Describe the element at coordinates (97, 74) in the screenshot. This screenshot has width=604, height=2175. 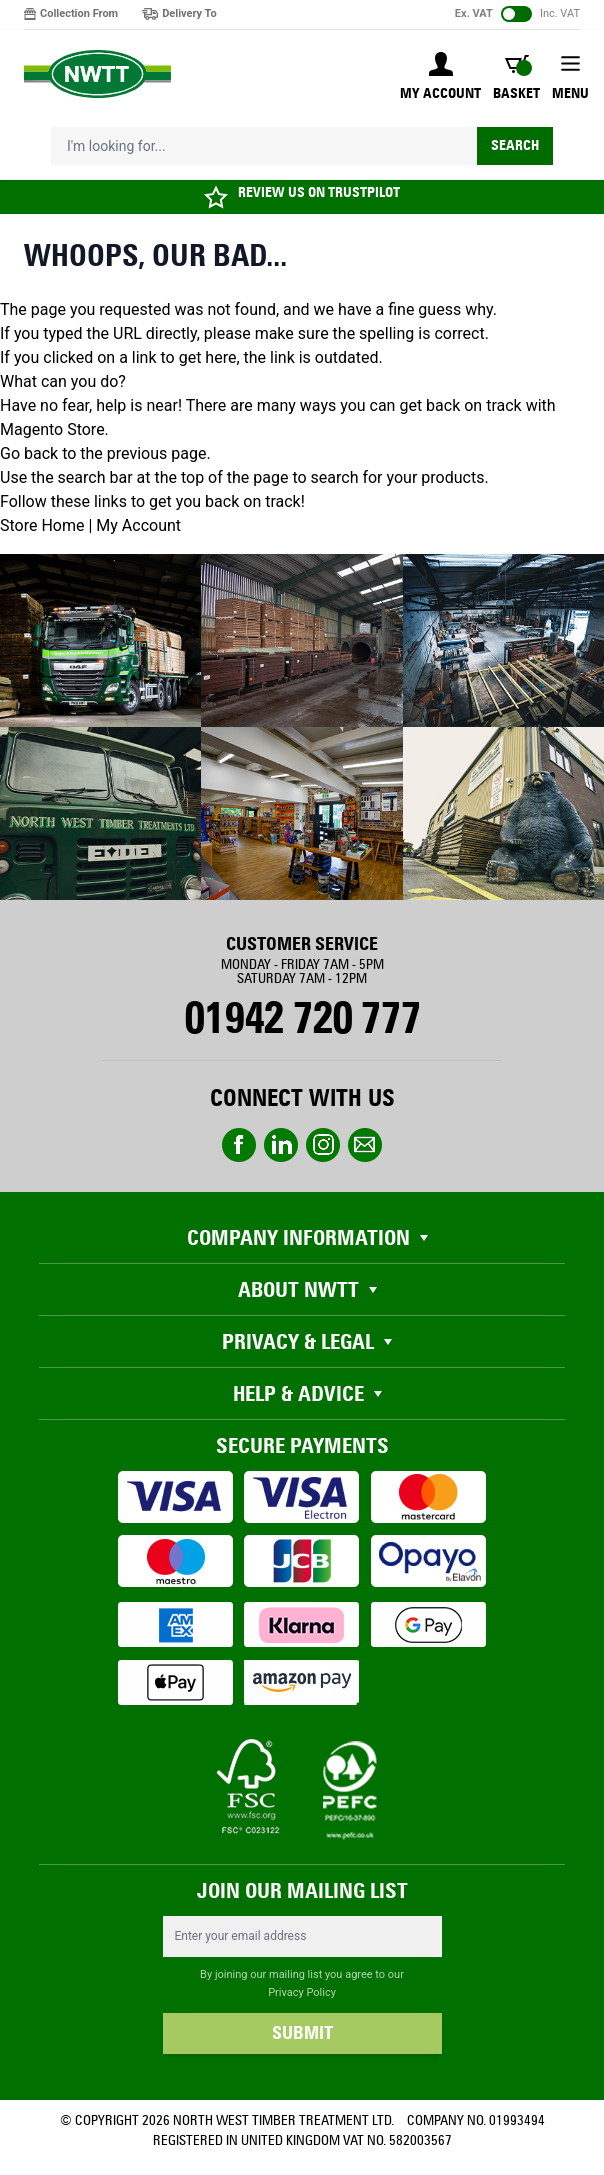
I see `[store logo]` at that location.